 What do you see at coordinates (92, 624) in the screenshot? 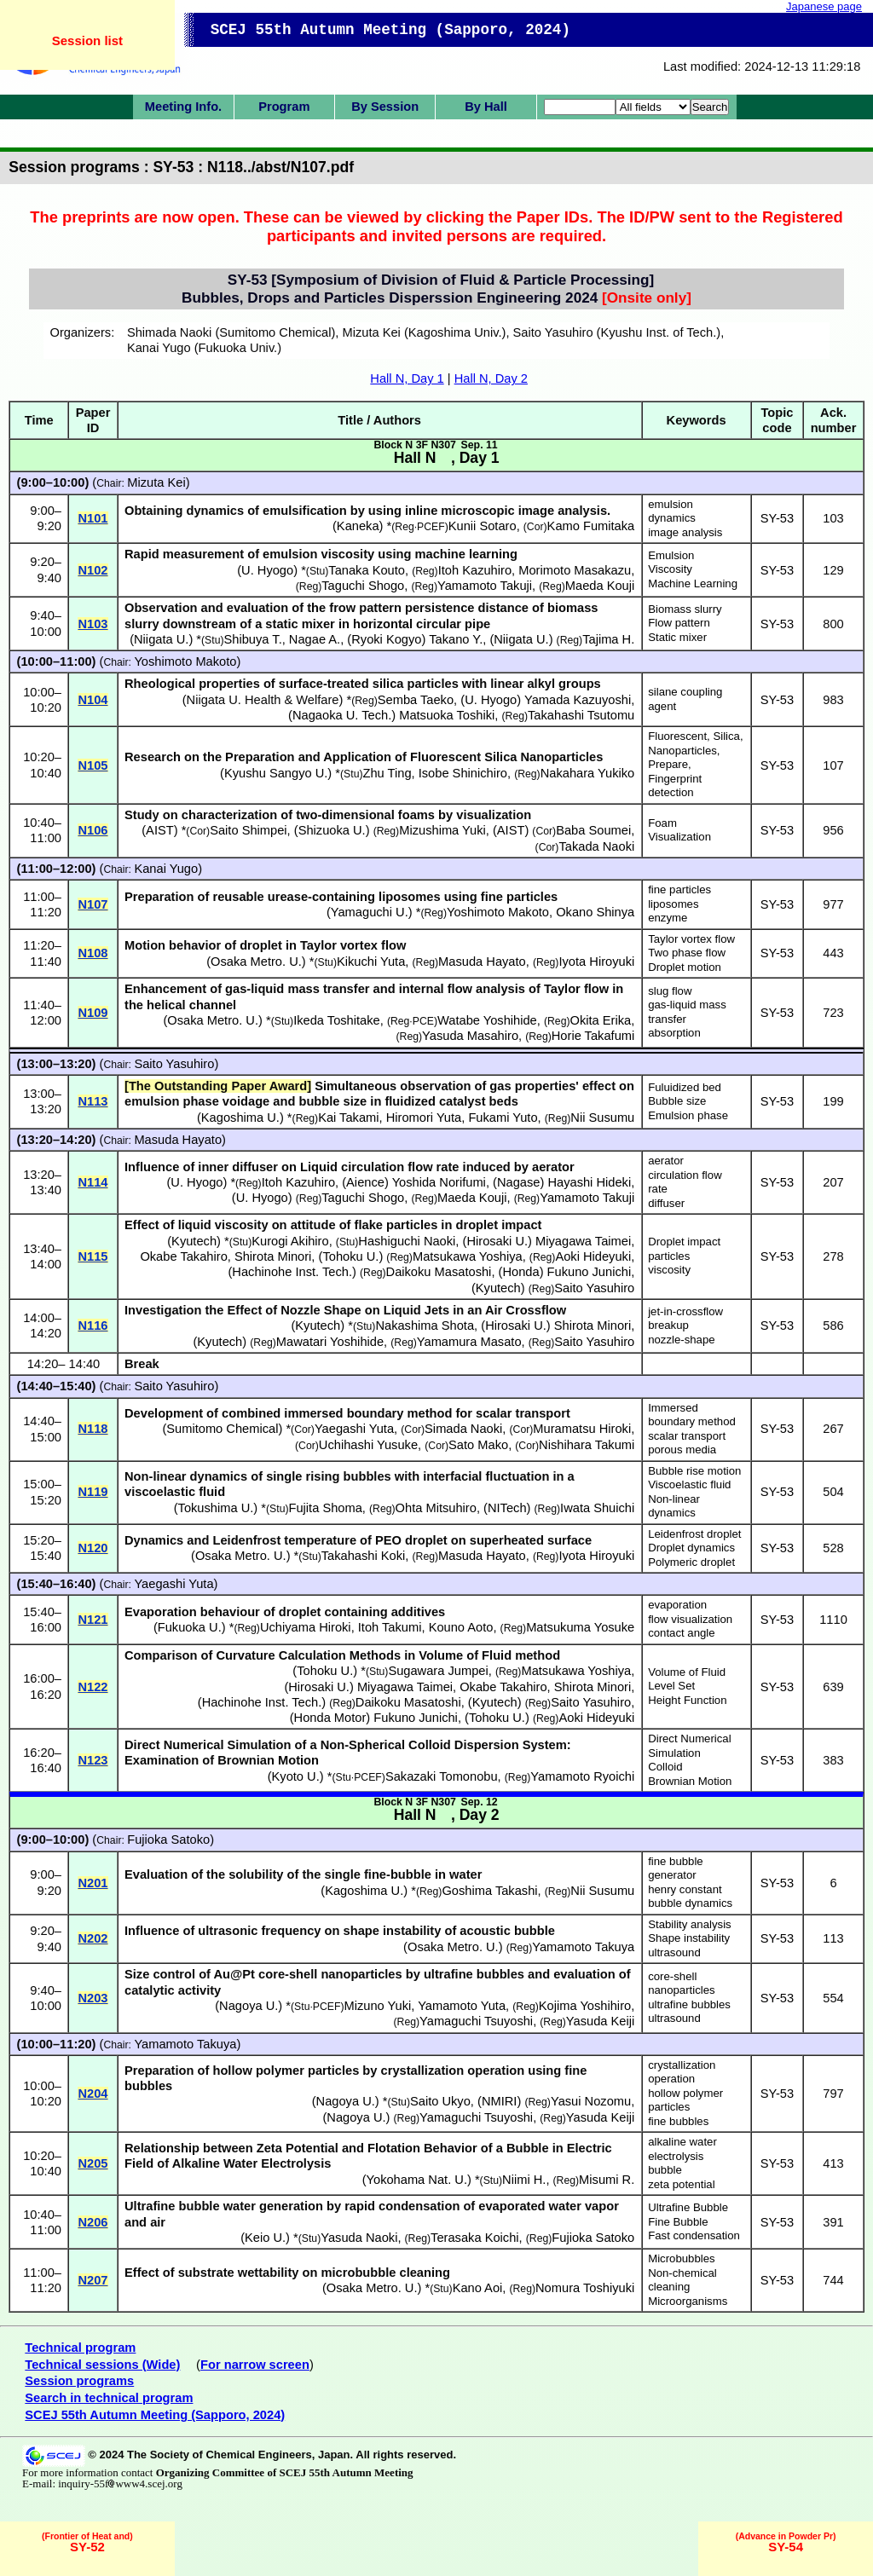
I see `N103` at bounding box center [92, 624].